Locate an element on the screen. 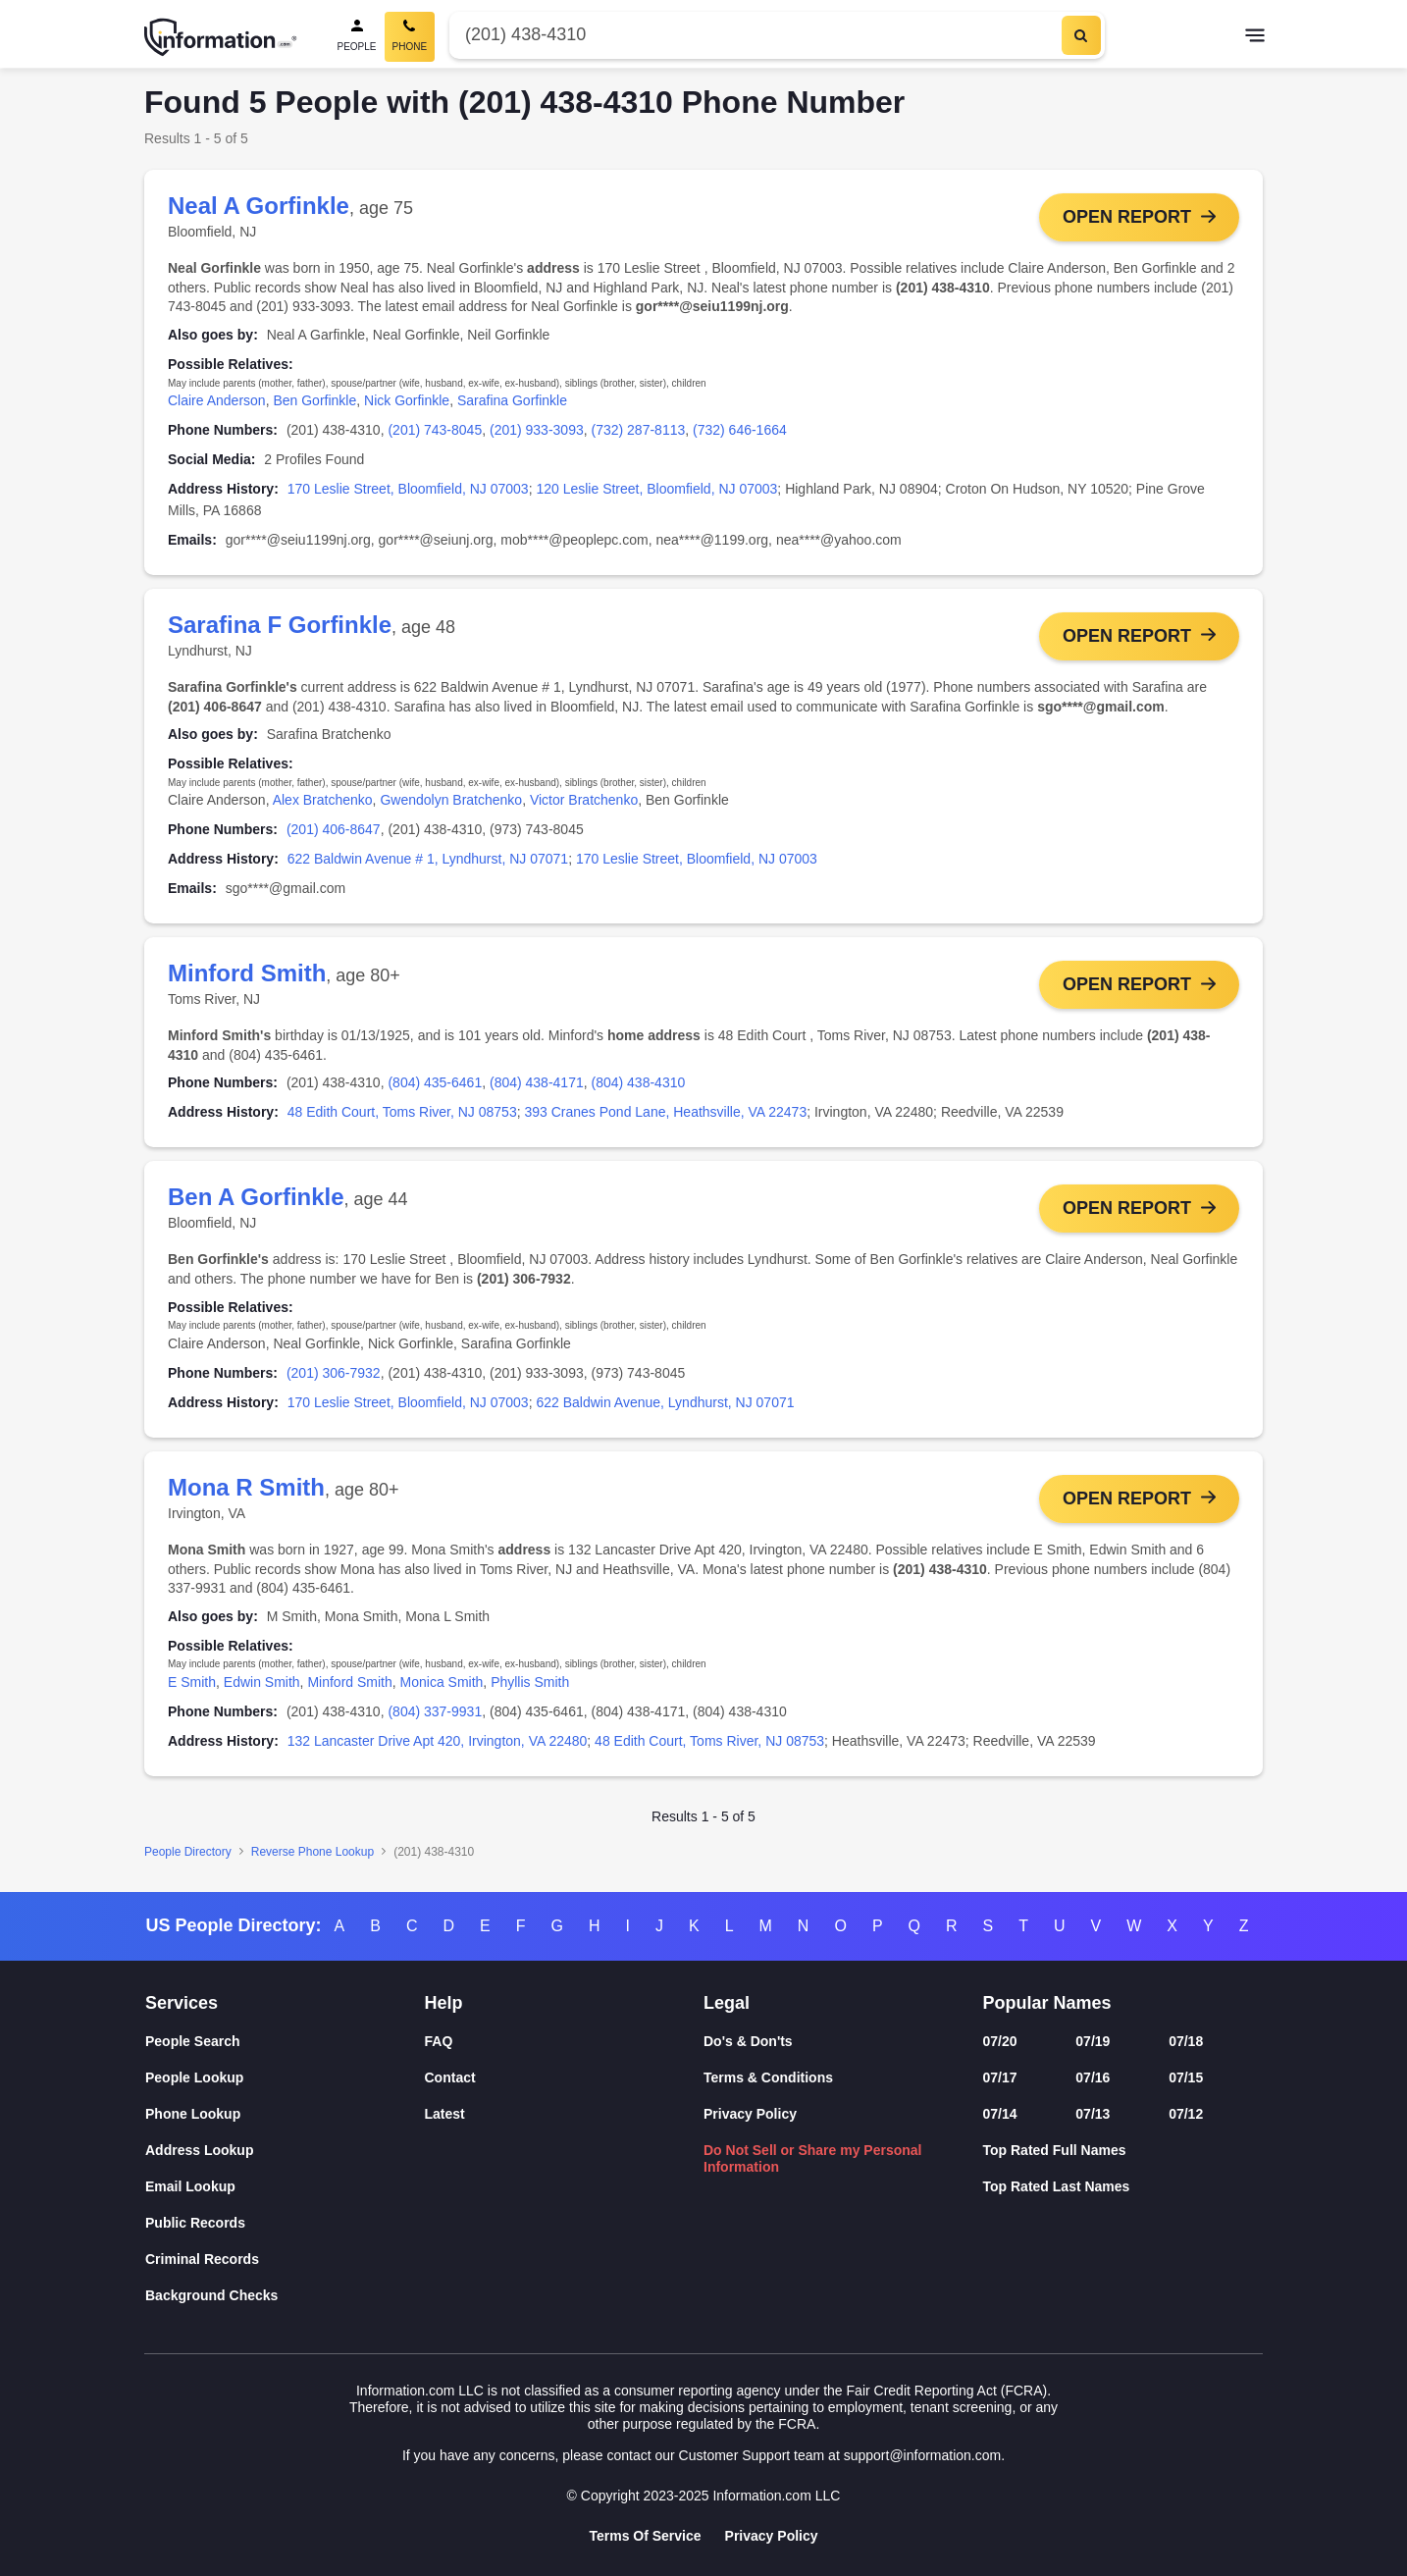 The image size is (1407, 2576). Privacy Policy is located at coordinates (750, 2114).